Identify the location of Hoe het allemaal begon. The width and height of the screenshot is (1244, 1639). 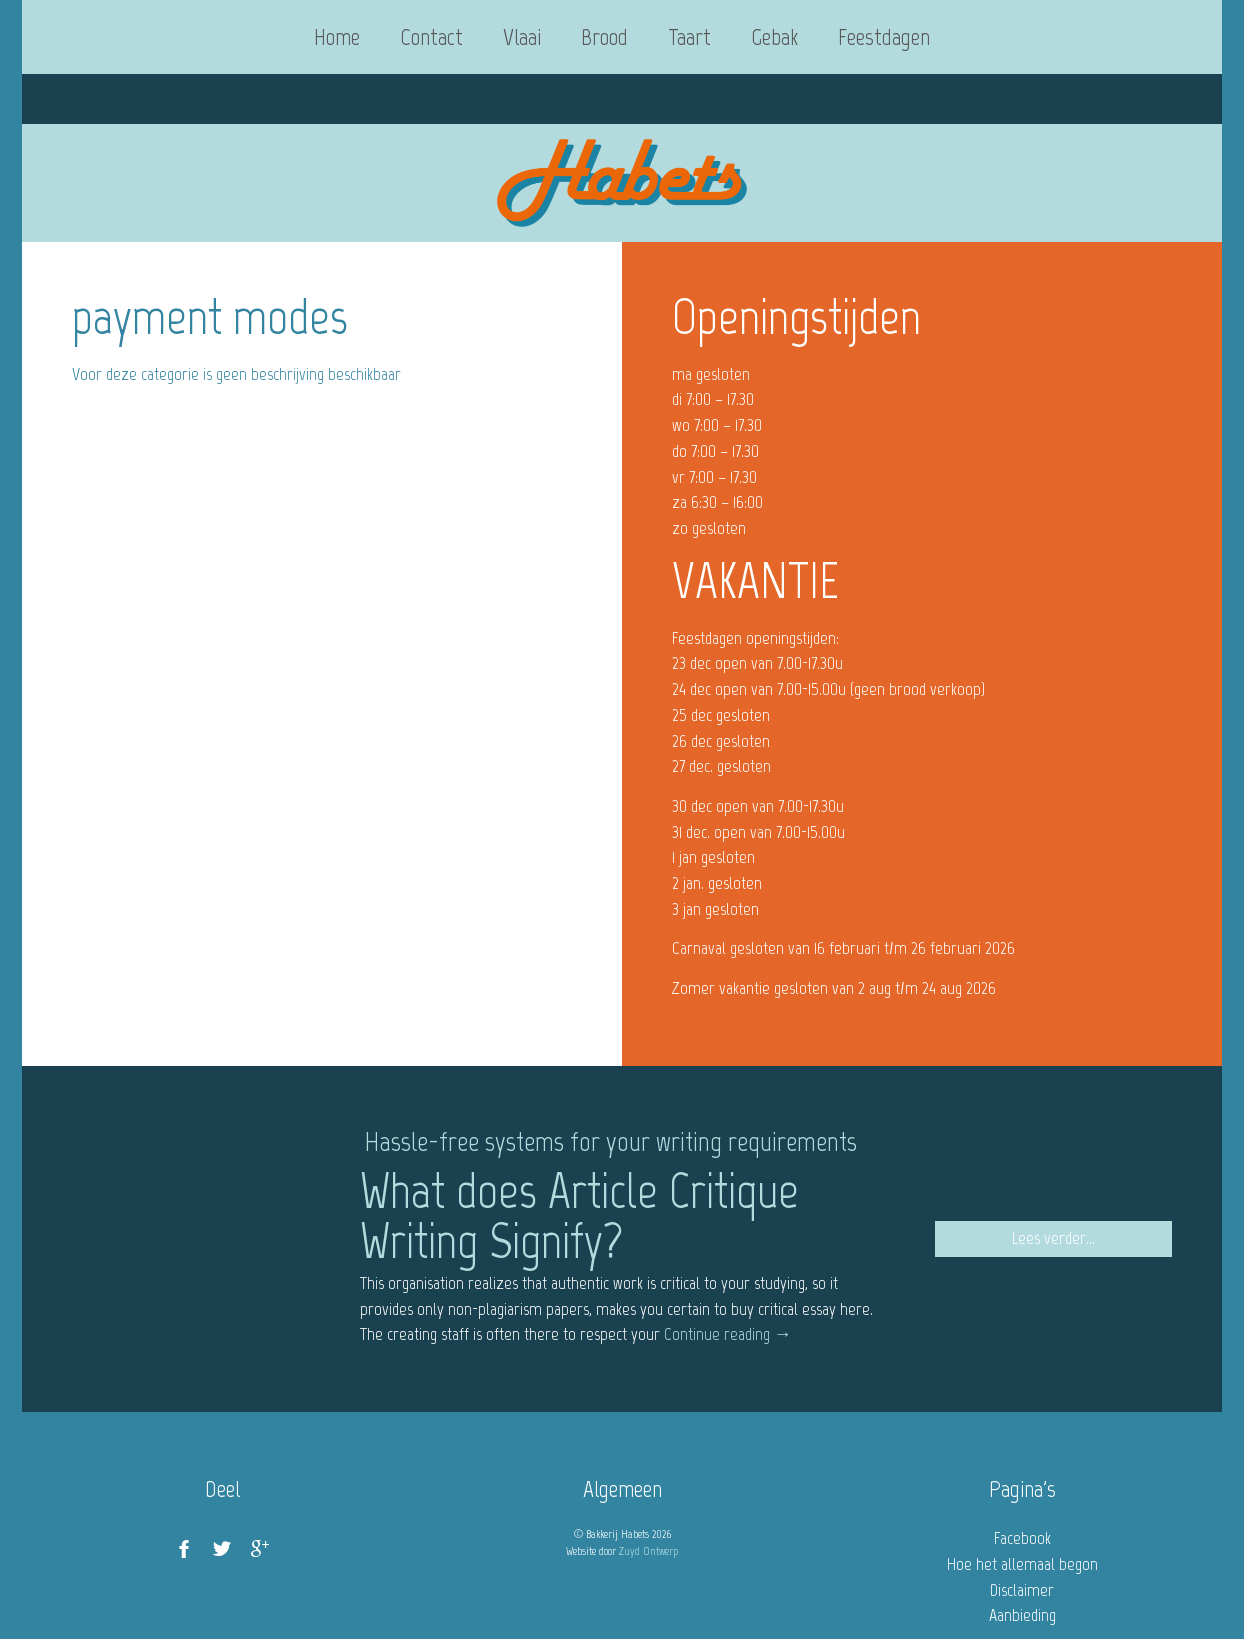
(1022, 1564).